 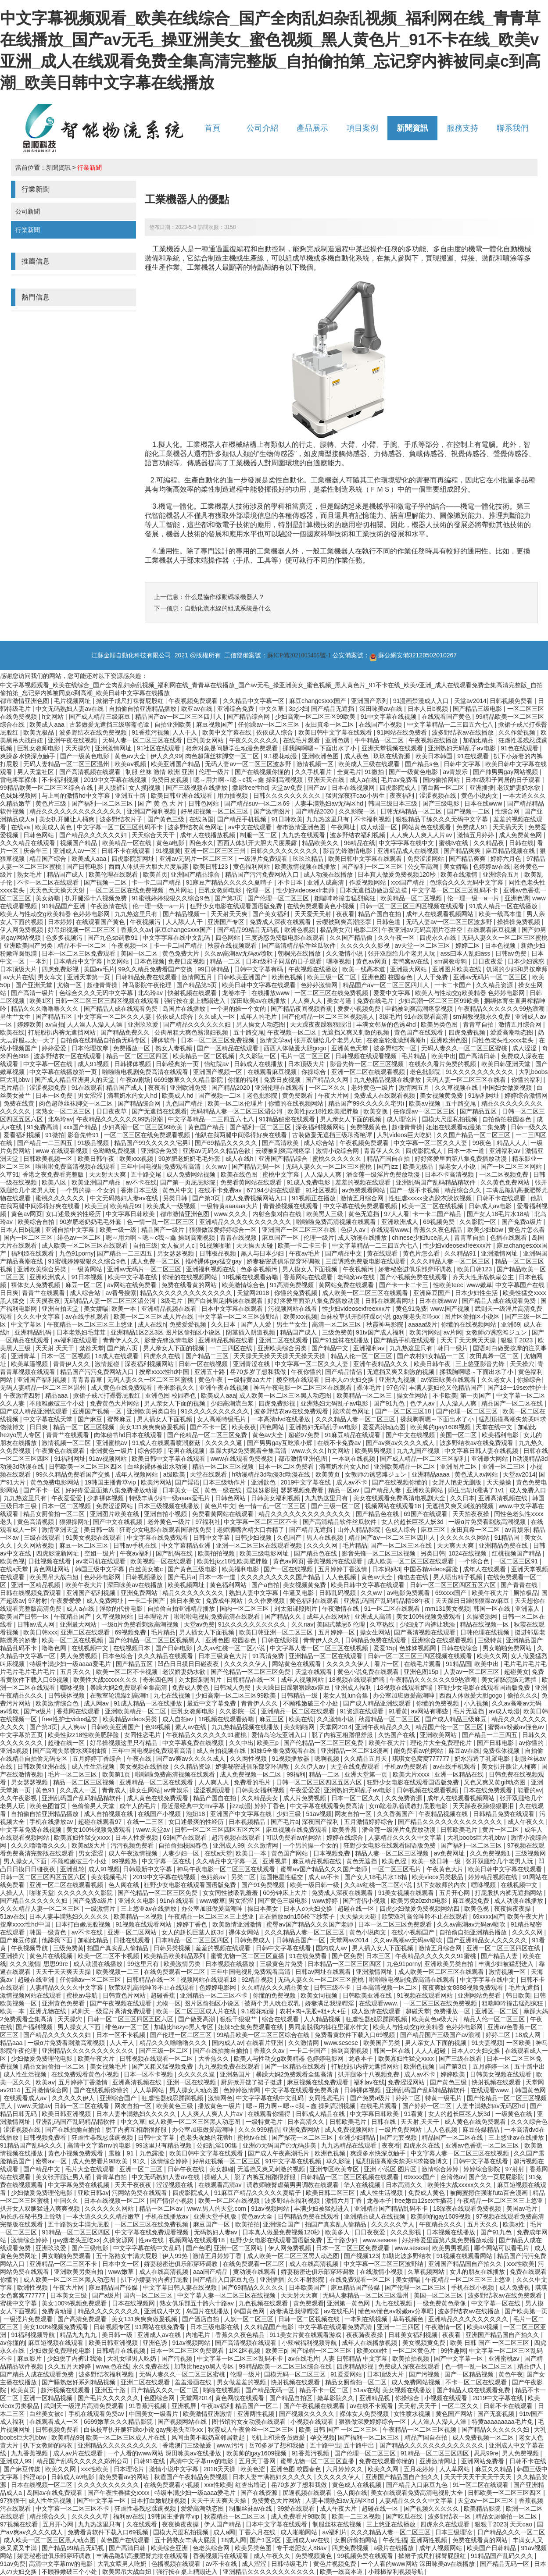 What do you see at coordinates (248, 1032) in the screenshot?
I see `五十路交尾` at bounding box center [248, 1032].